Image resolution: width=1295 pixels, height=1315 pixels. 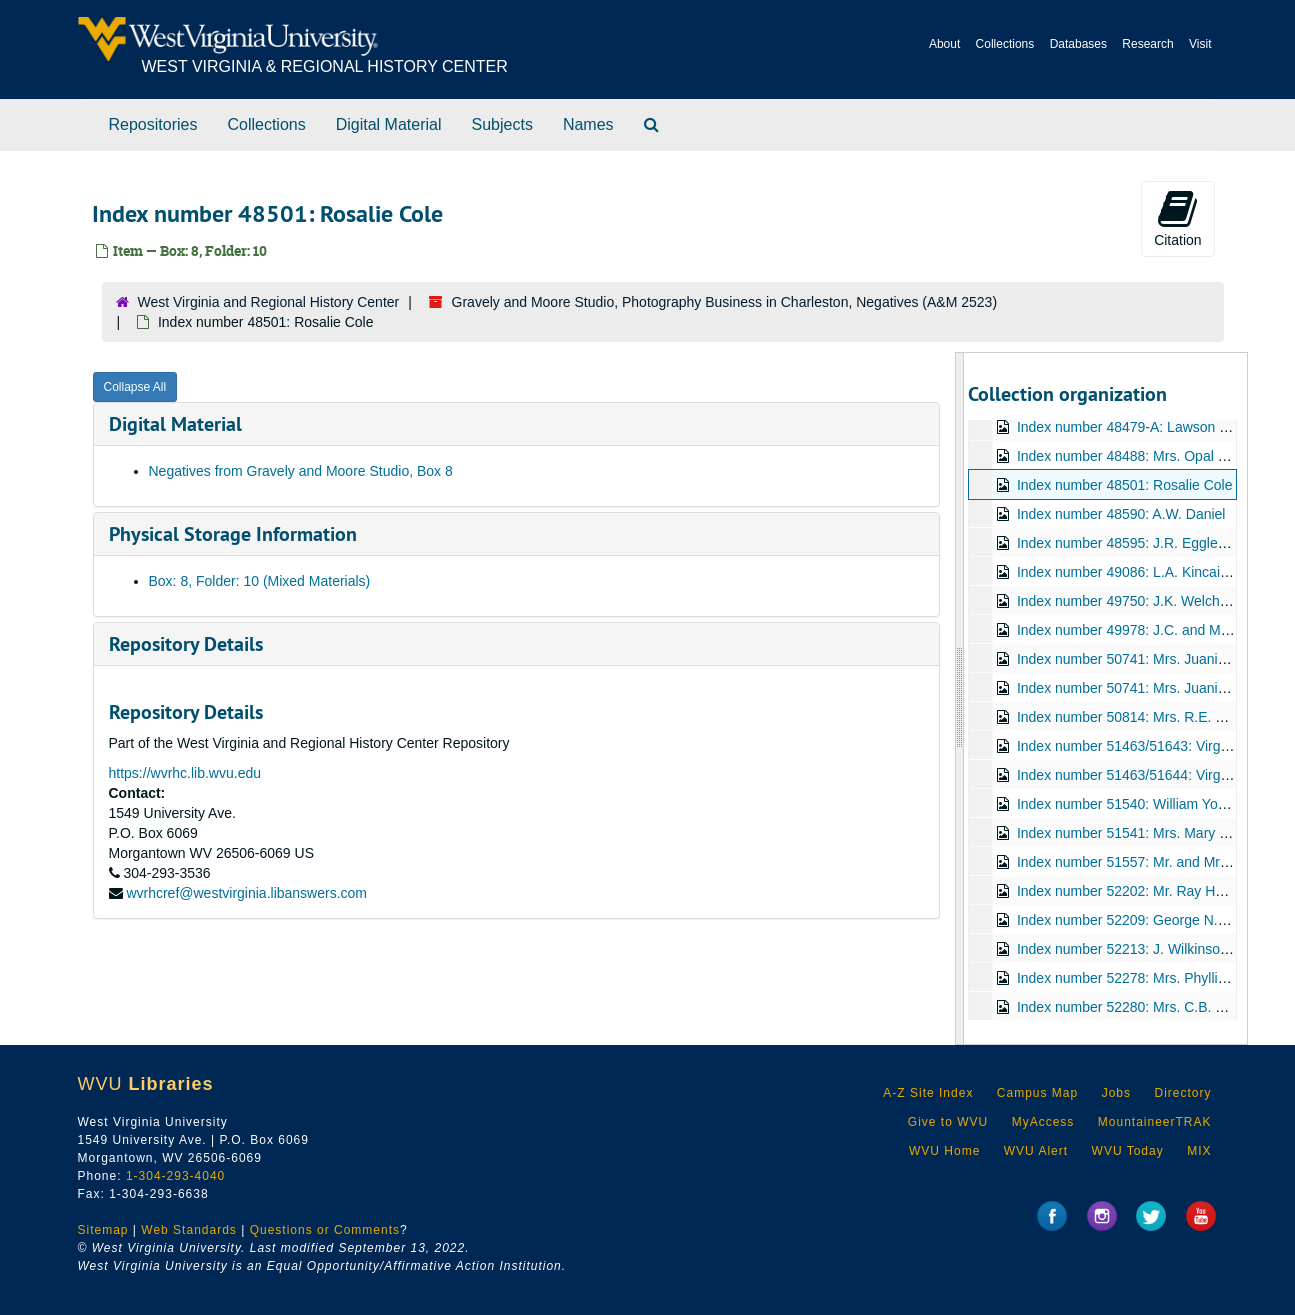 What do you see at coordinates (186, 644) in the screenshot?
I see `Repository Details` at bounding box center [186, 644].